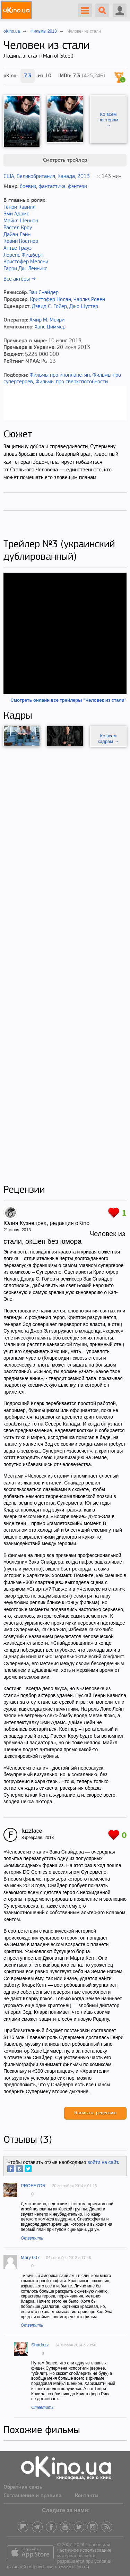 The width and height of the screenshot is (130, 2576). I want to click on Соглашение и правила, so click(32, 2496).